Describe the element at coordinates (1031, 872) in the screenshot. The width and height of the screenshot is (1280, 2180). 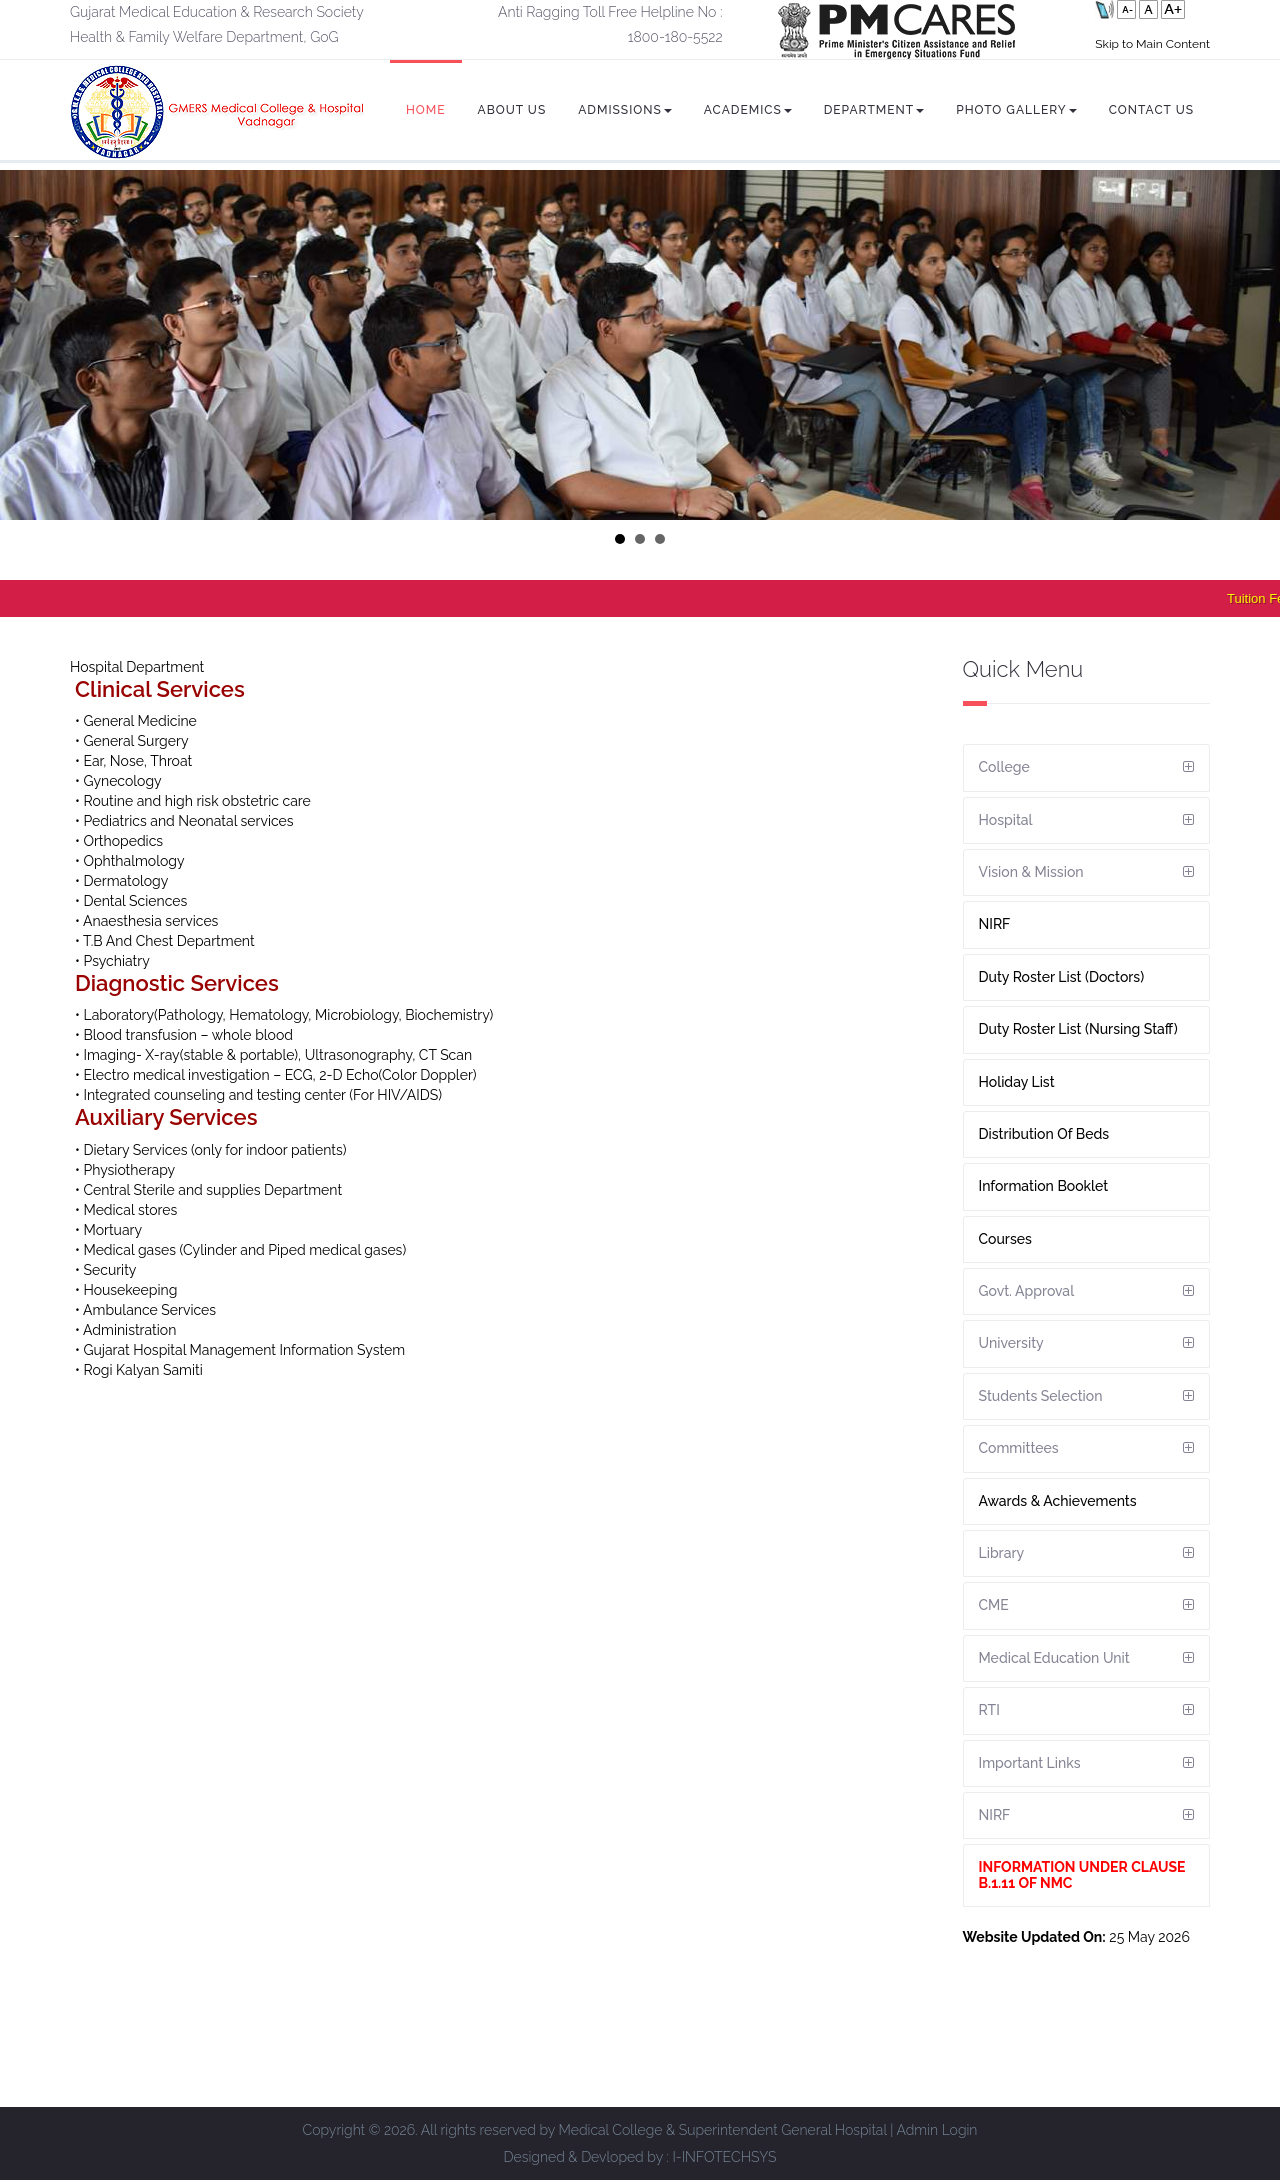
I see `Vision & Mission` at that location.